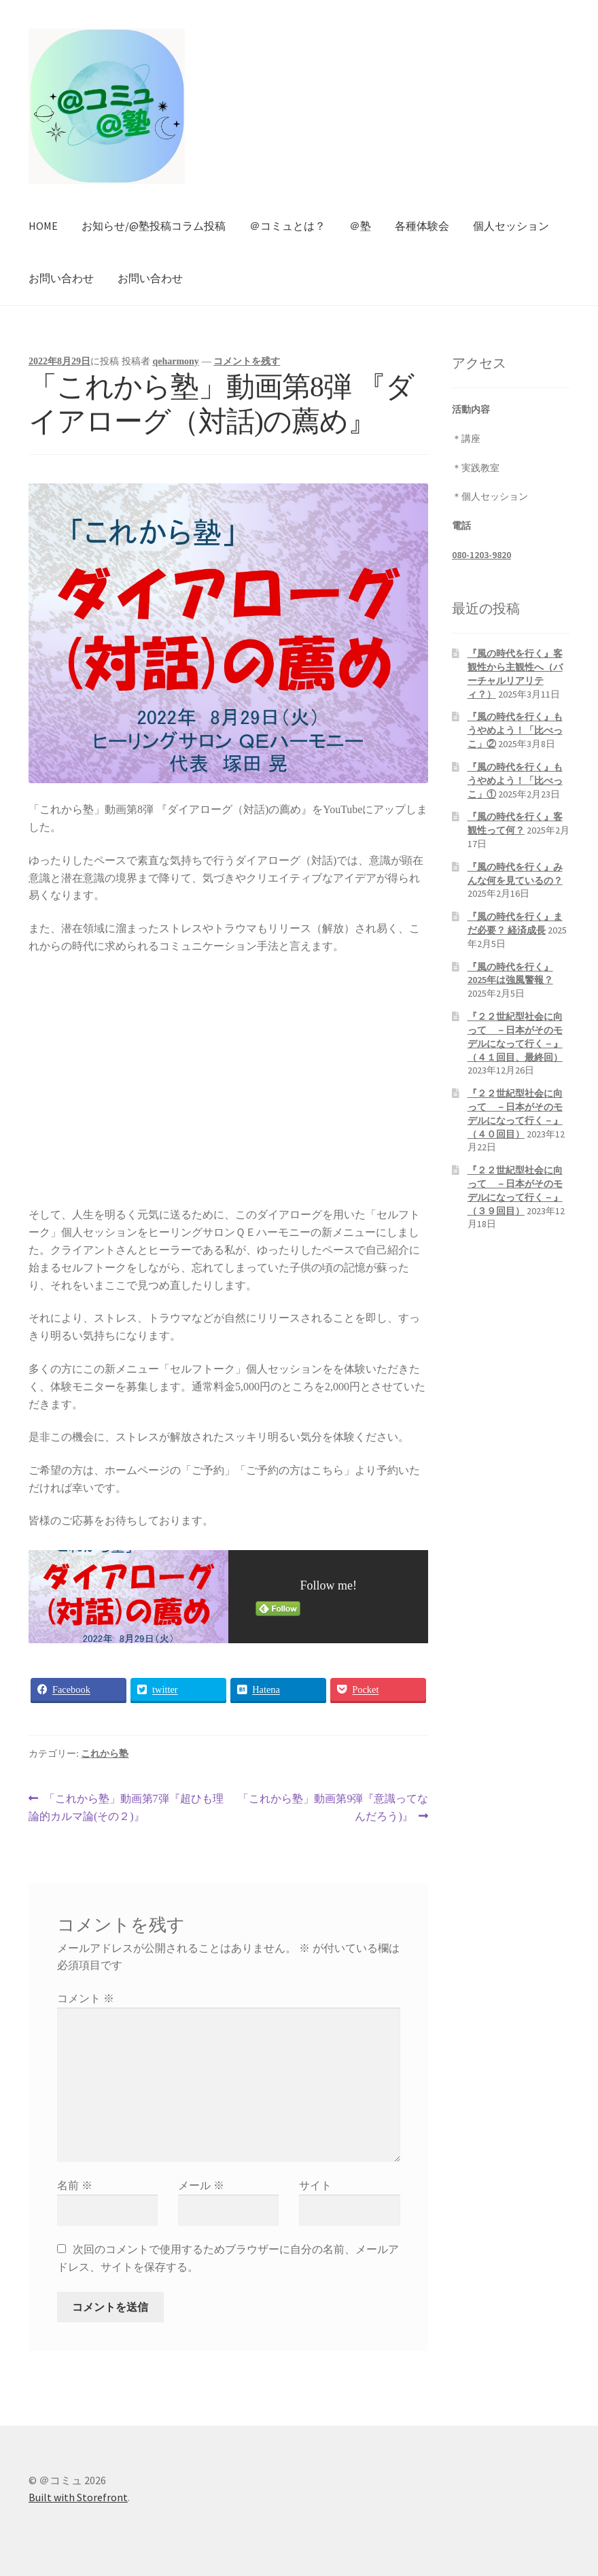 The height and width of the screenshot is (2576, 598). What do you see at coordinates (422, 226) in the screenshot?
I see `各種体験会` at bounding box center [422, 226].